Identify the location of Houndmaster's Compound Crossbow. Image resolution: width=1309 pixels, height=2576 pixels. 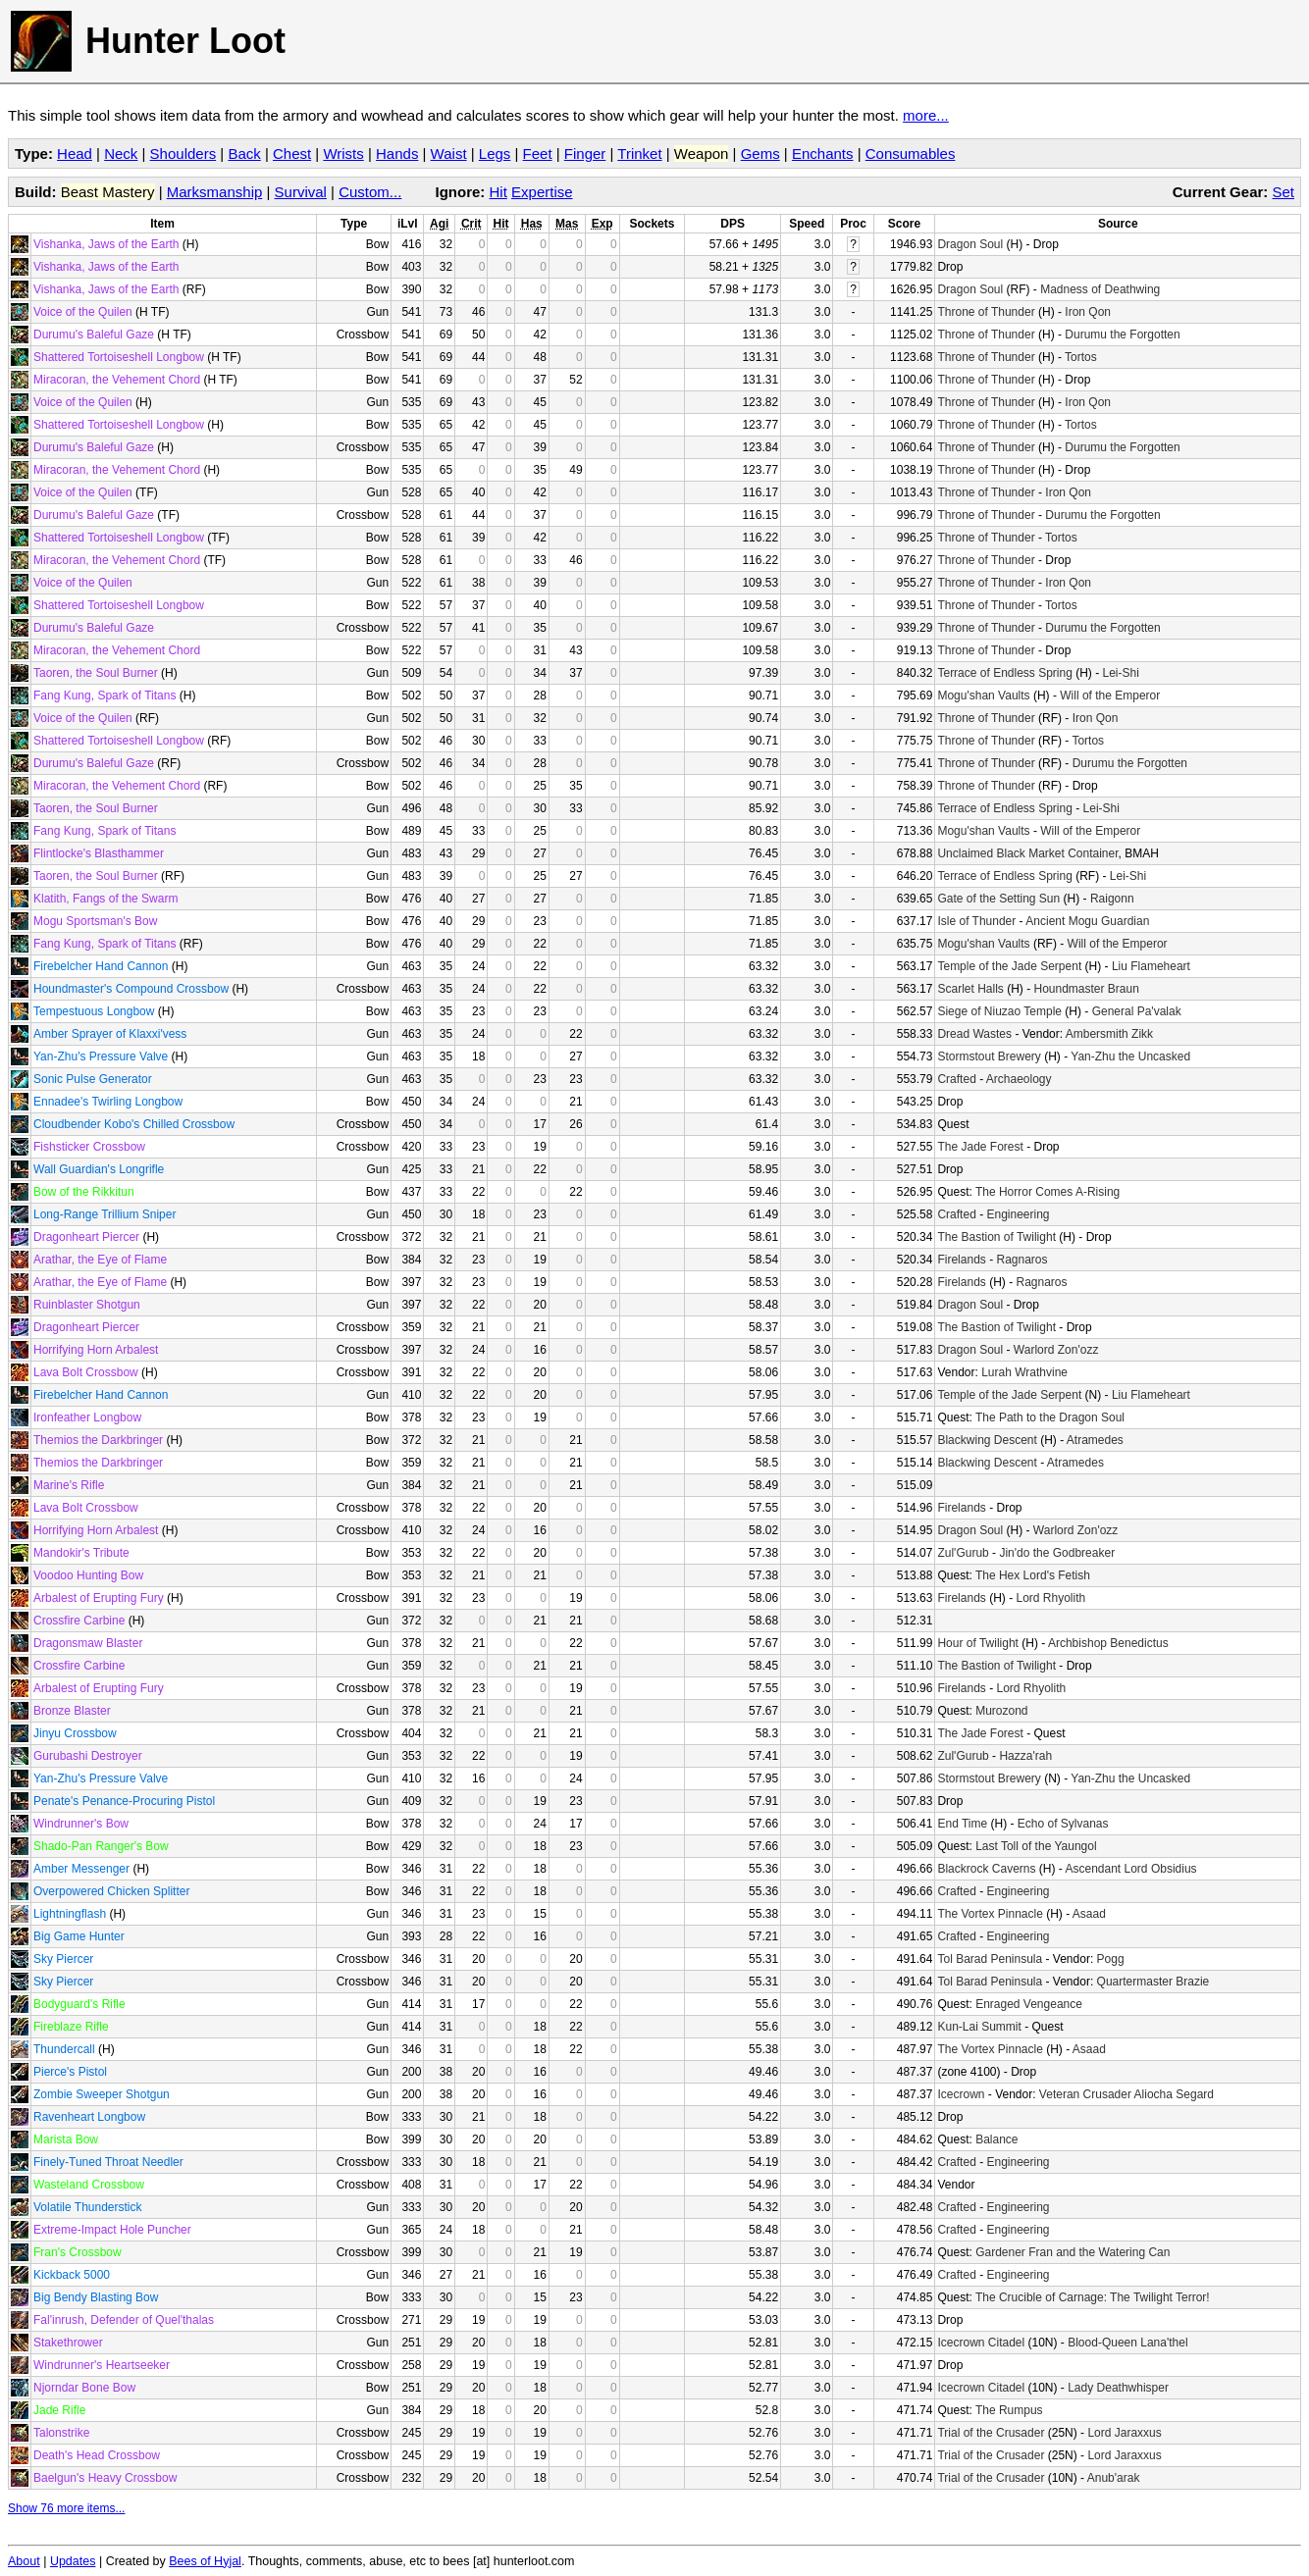
(131, 989).